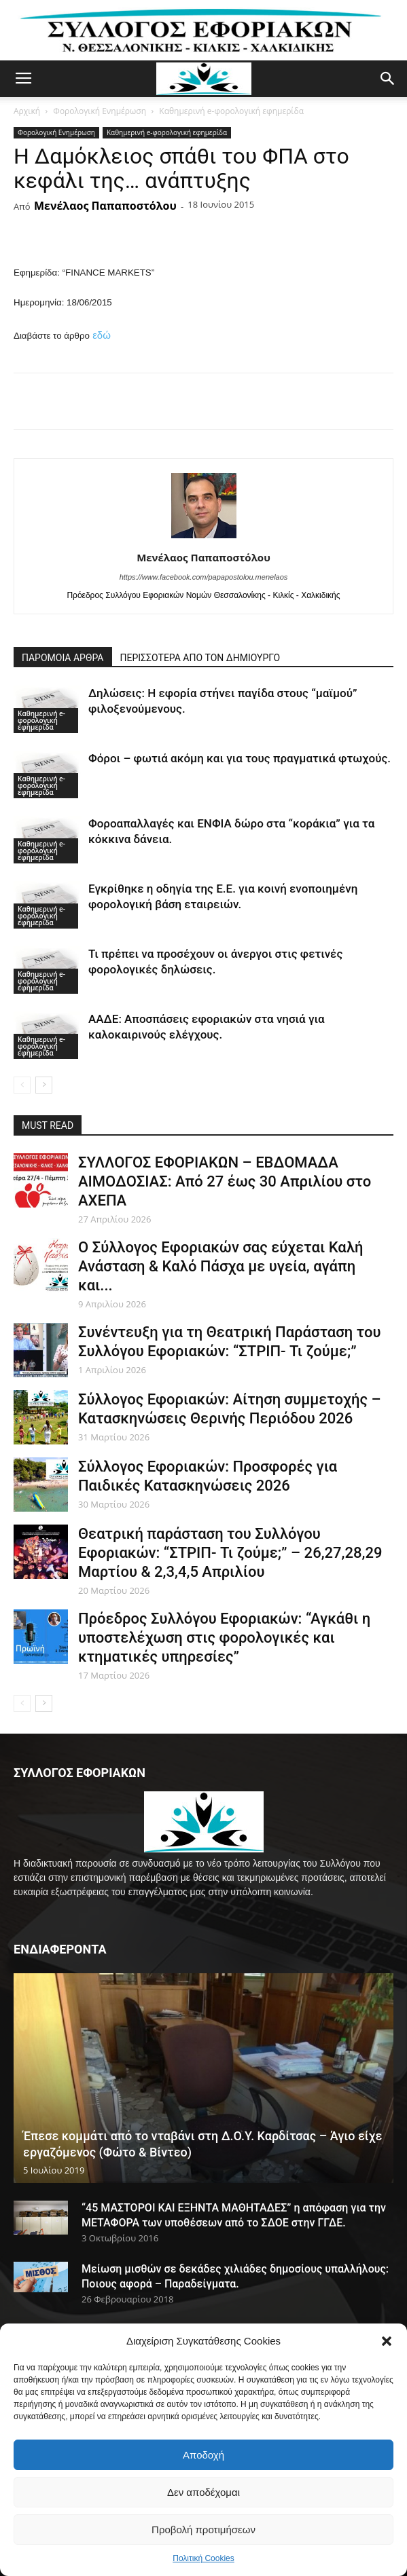 This screenshot has height=2576, width=407. Describe the element at coordinates (231, 111) in the screenshot. I see `Καθημερινή e-φορολογική εφημερίδα` at that location.